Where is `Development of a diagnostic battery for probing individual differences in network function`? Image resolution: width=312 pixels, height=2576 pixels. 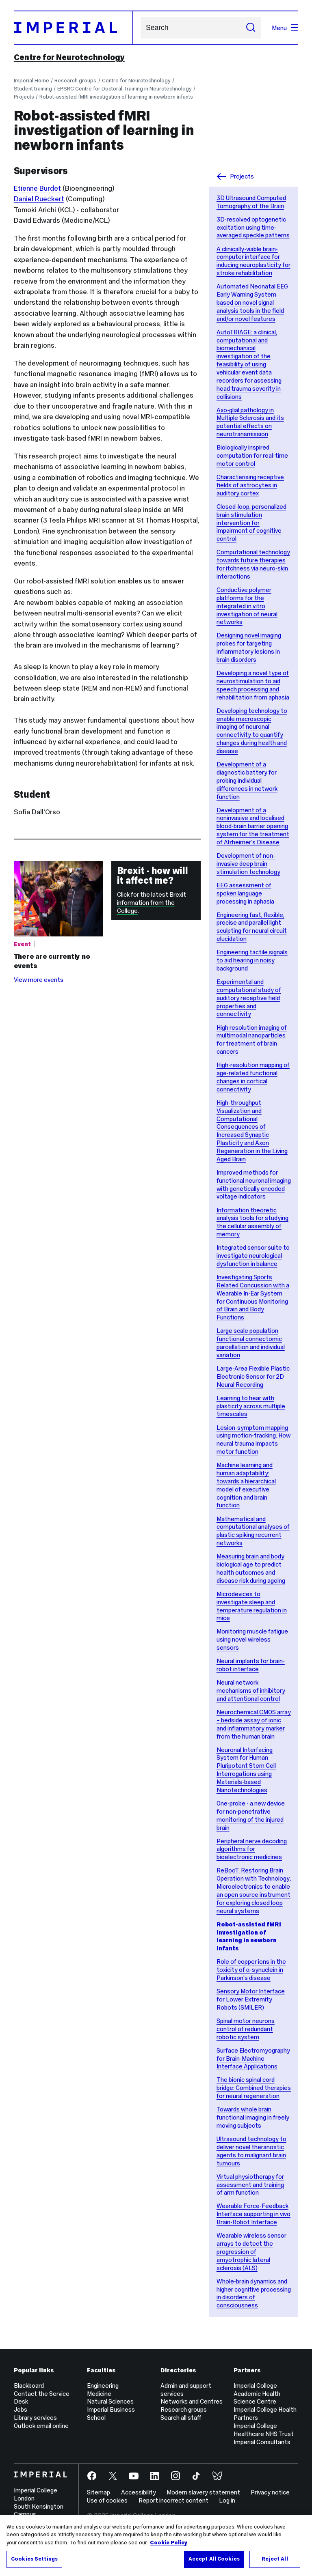
Development of a diagnostic battery for probing individual differences in network function is located at coordinates (247, 780).